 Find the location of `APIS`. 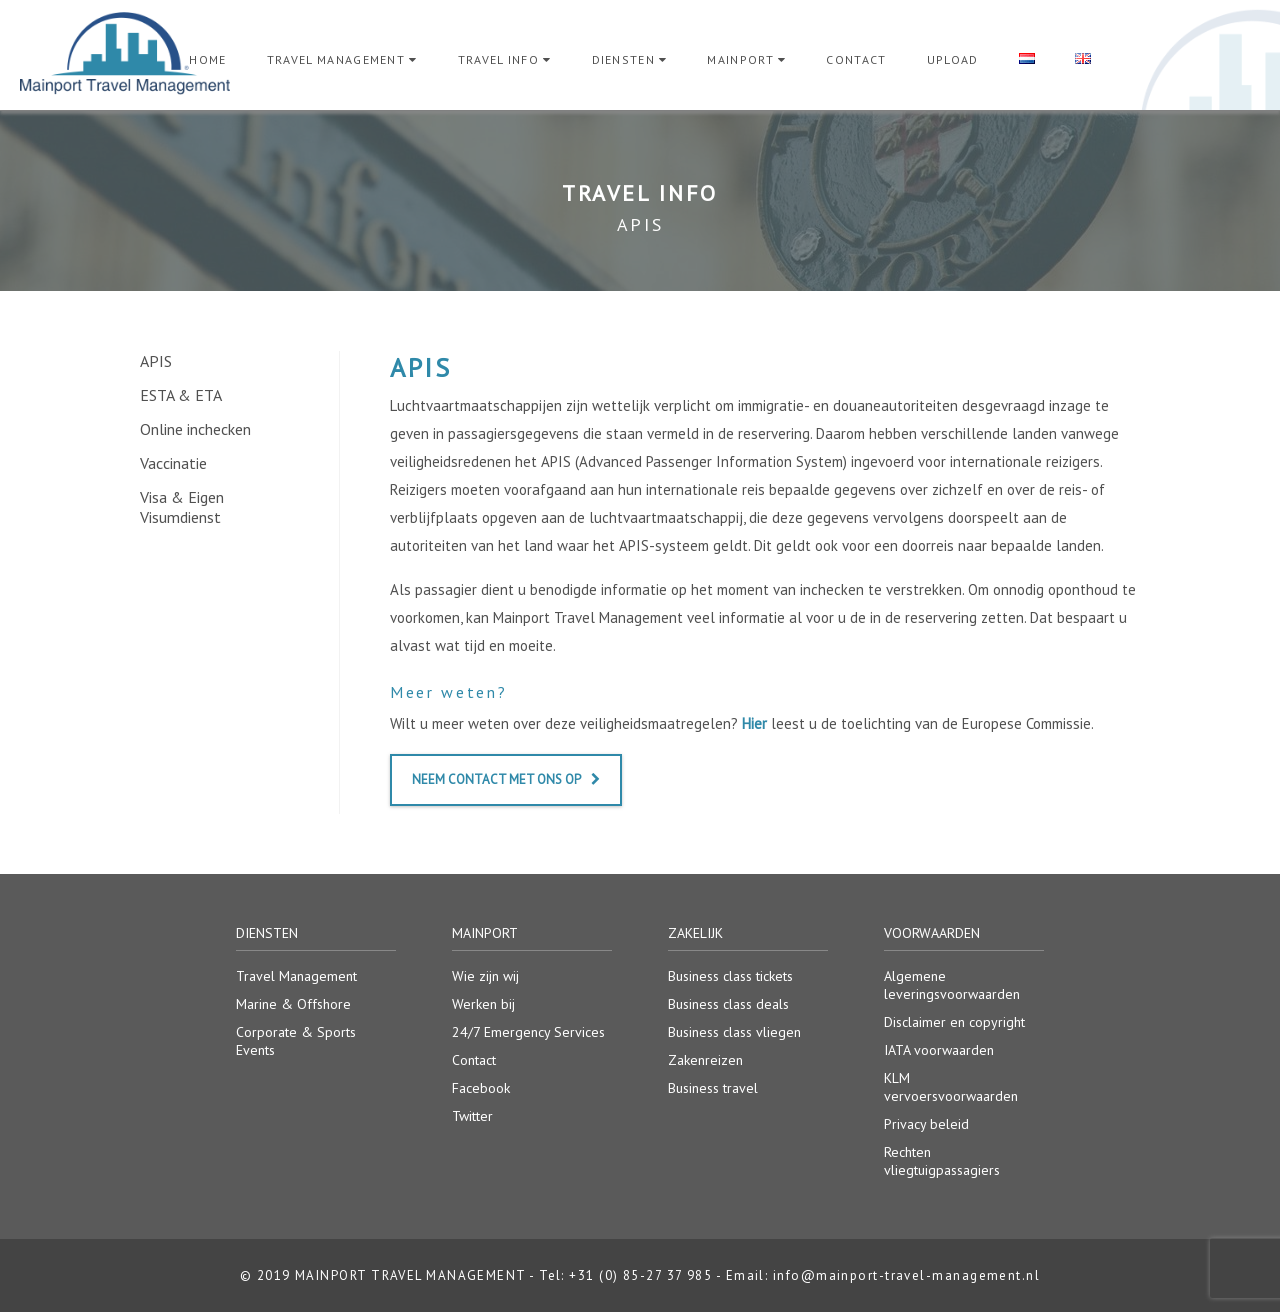

APIS is located at coordinates (156, 361).